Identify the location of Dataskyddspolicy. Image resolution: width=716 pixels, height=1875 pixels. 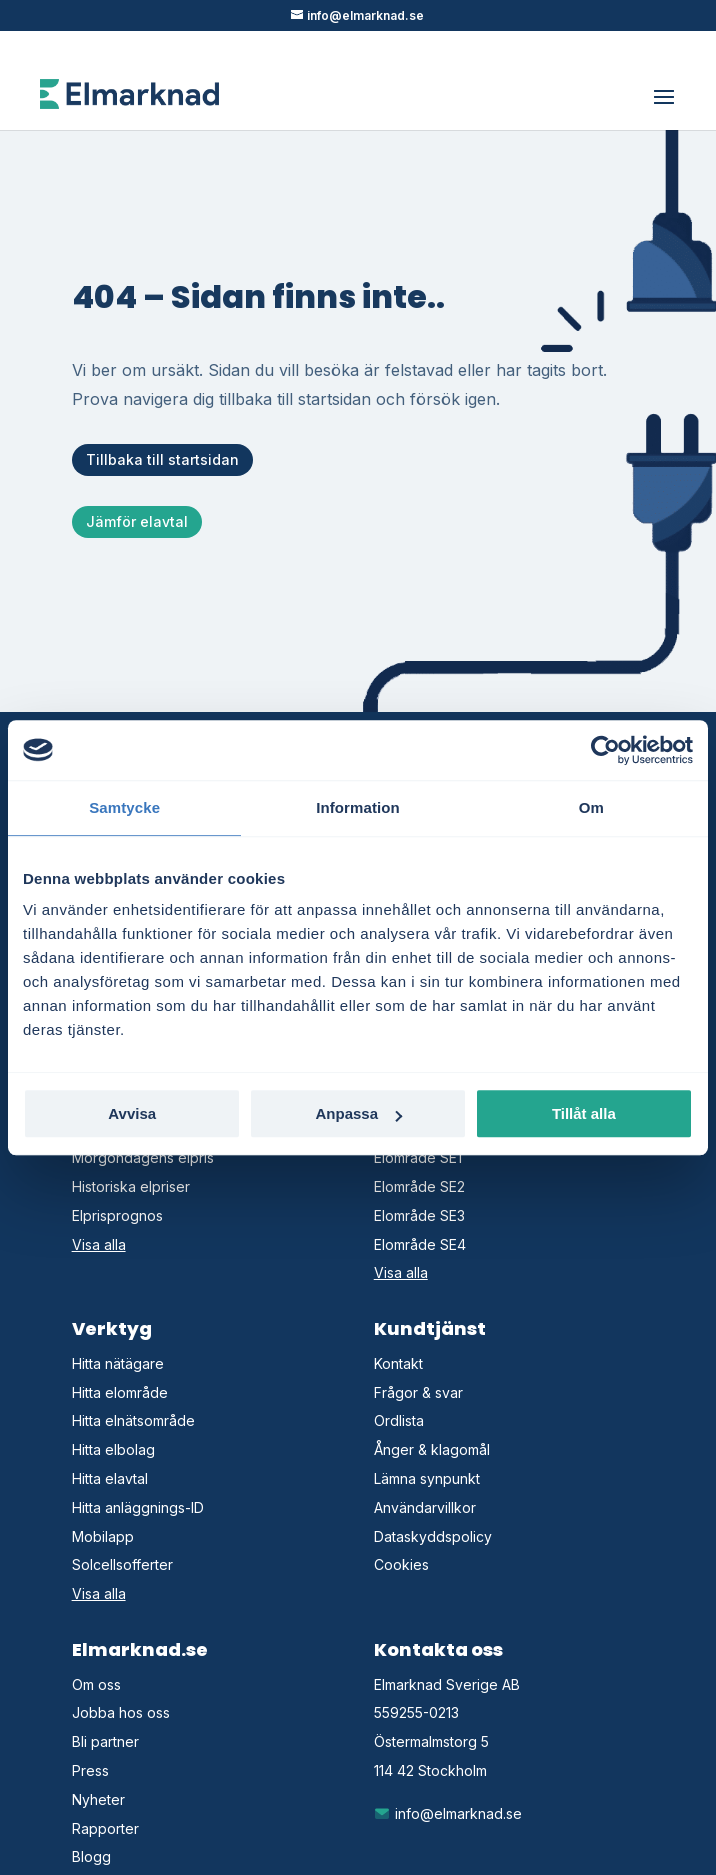
(433, 1536).